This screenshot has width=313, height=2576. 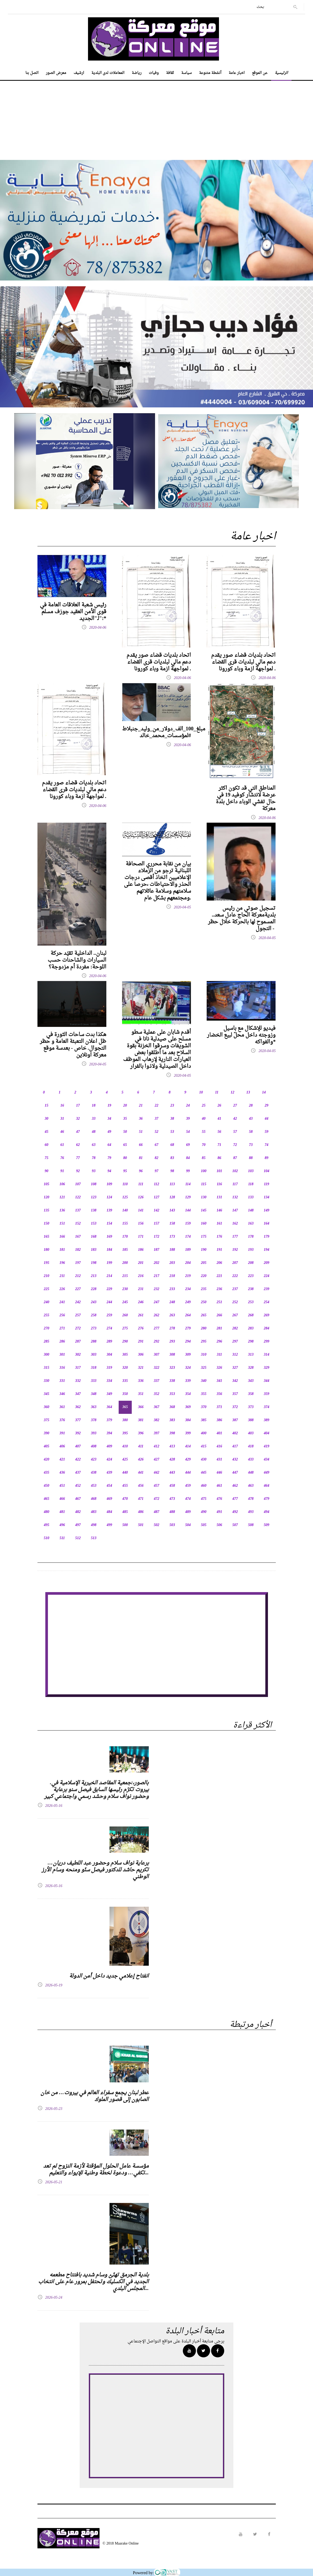 What do you see at coordinates (266, 1420) in the screenshot?
I see `389` at bounding box center [266, 1420].